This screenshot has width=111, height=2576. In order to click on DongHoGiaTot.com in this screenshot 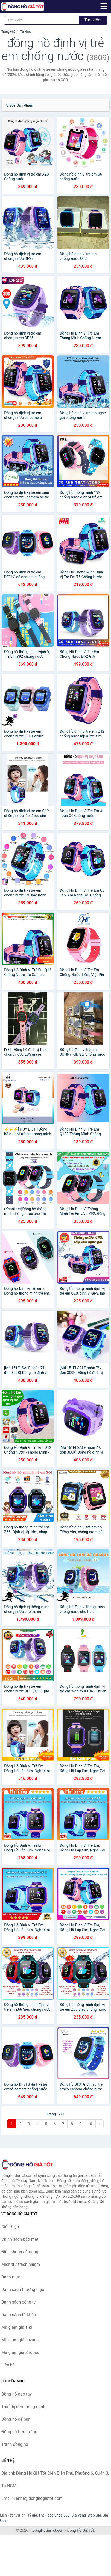, I will do `click(48, 2530)`.